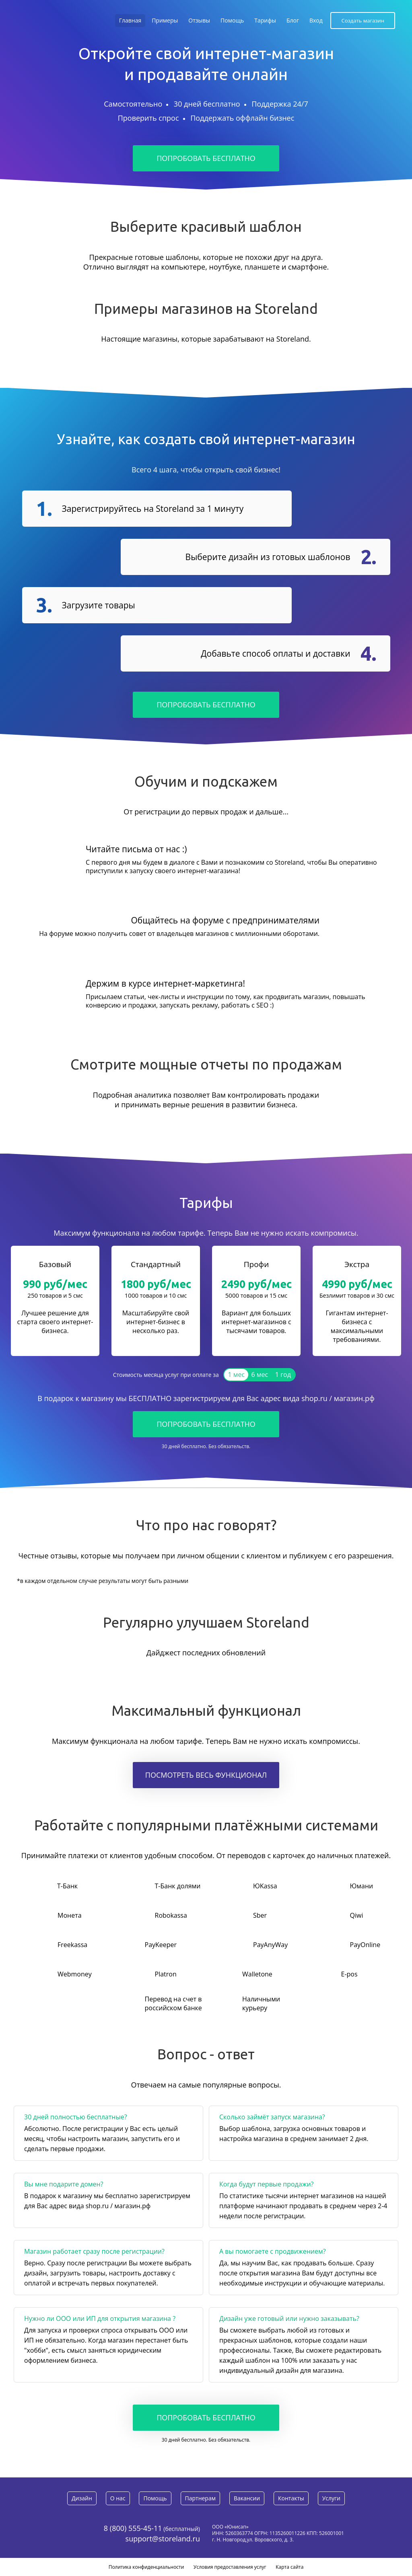 This screenshot has width=412, height=2576. Describe the element at coordinates (291, 2498) in the screenshot. I see `Контакты` at that location.